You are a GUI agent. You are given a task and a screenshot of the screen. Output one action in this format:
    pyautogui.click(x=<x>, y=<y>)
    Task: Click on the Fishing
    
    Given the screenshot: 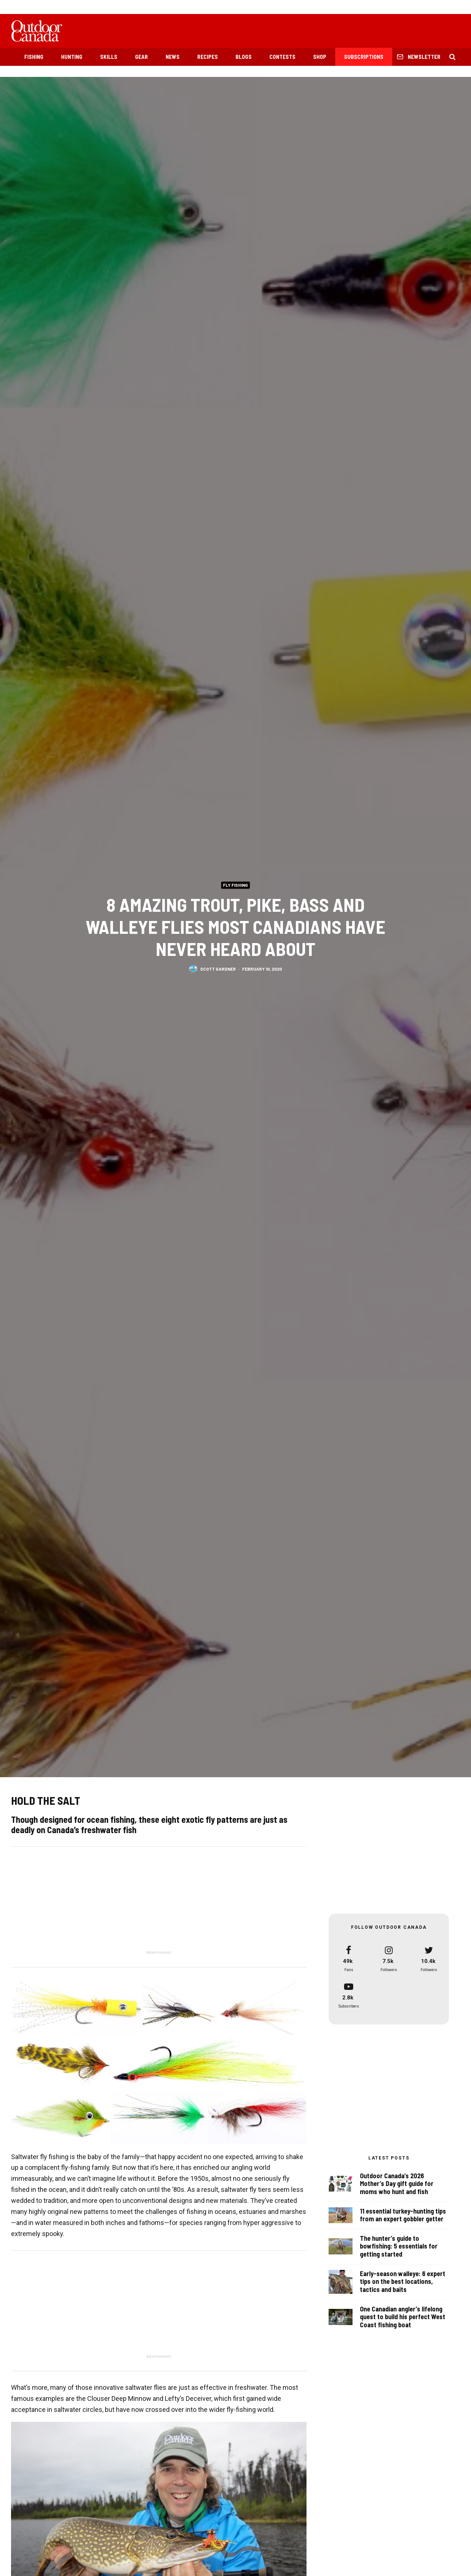 What is the action you would take?
    pyautogui.click(x=33, y=56)
    